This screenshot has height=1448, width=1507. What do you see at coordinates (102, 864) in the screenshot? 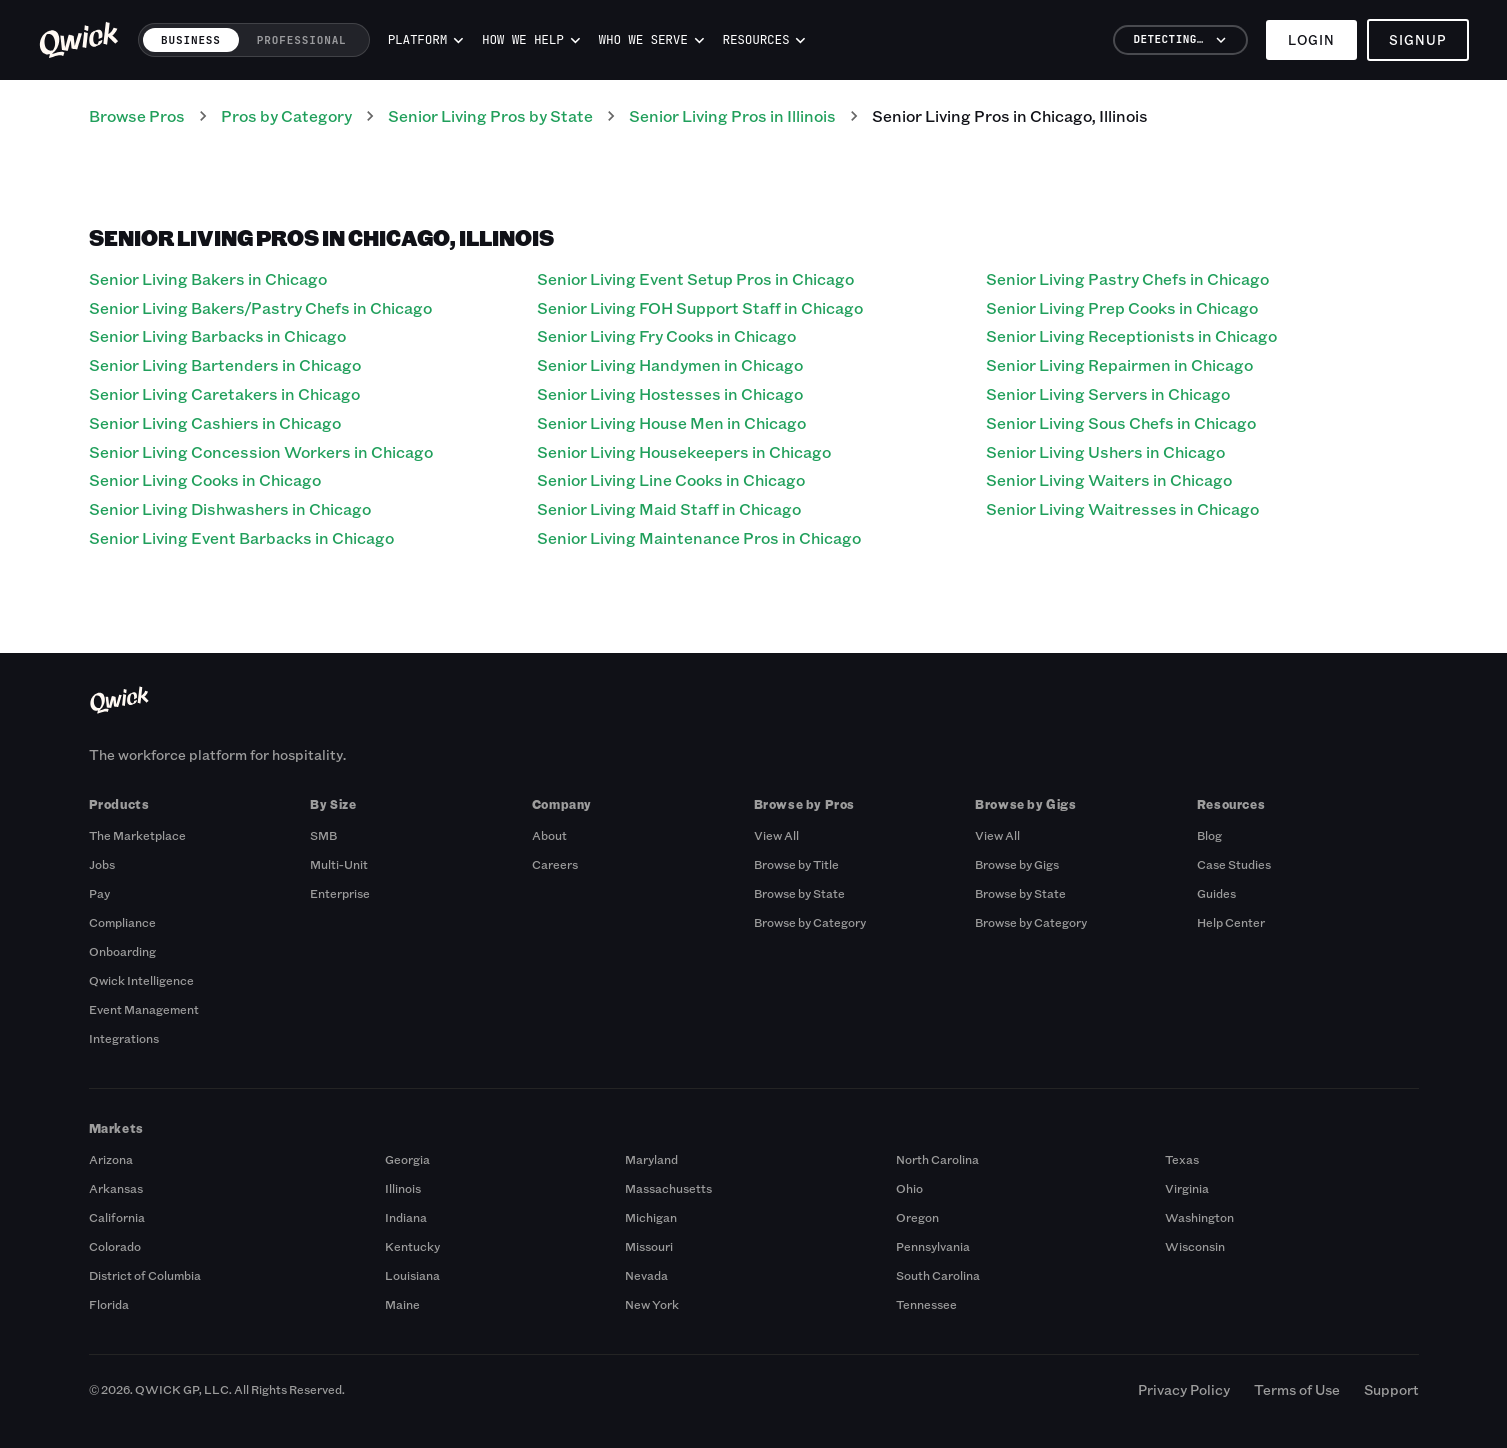
I see `Jobs` at bounding box center [102, 864].